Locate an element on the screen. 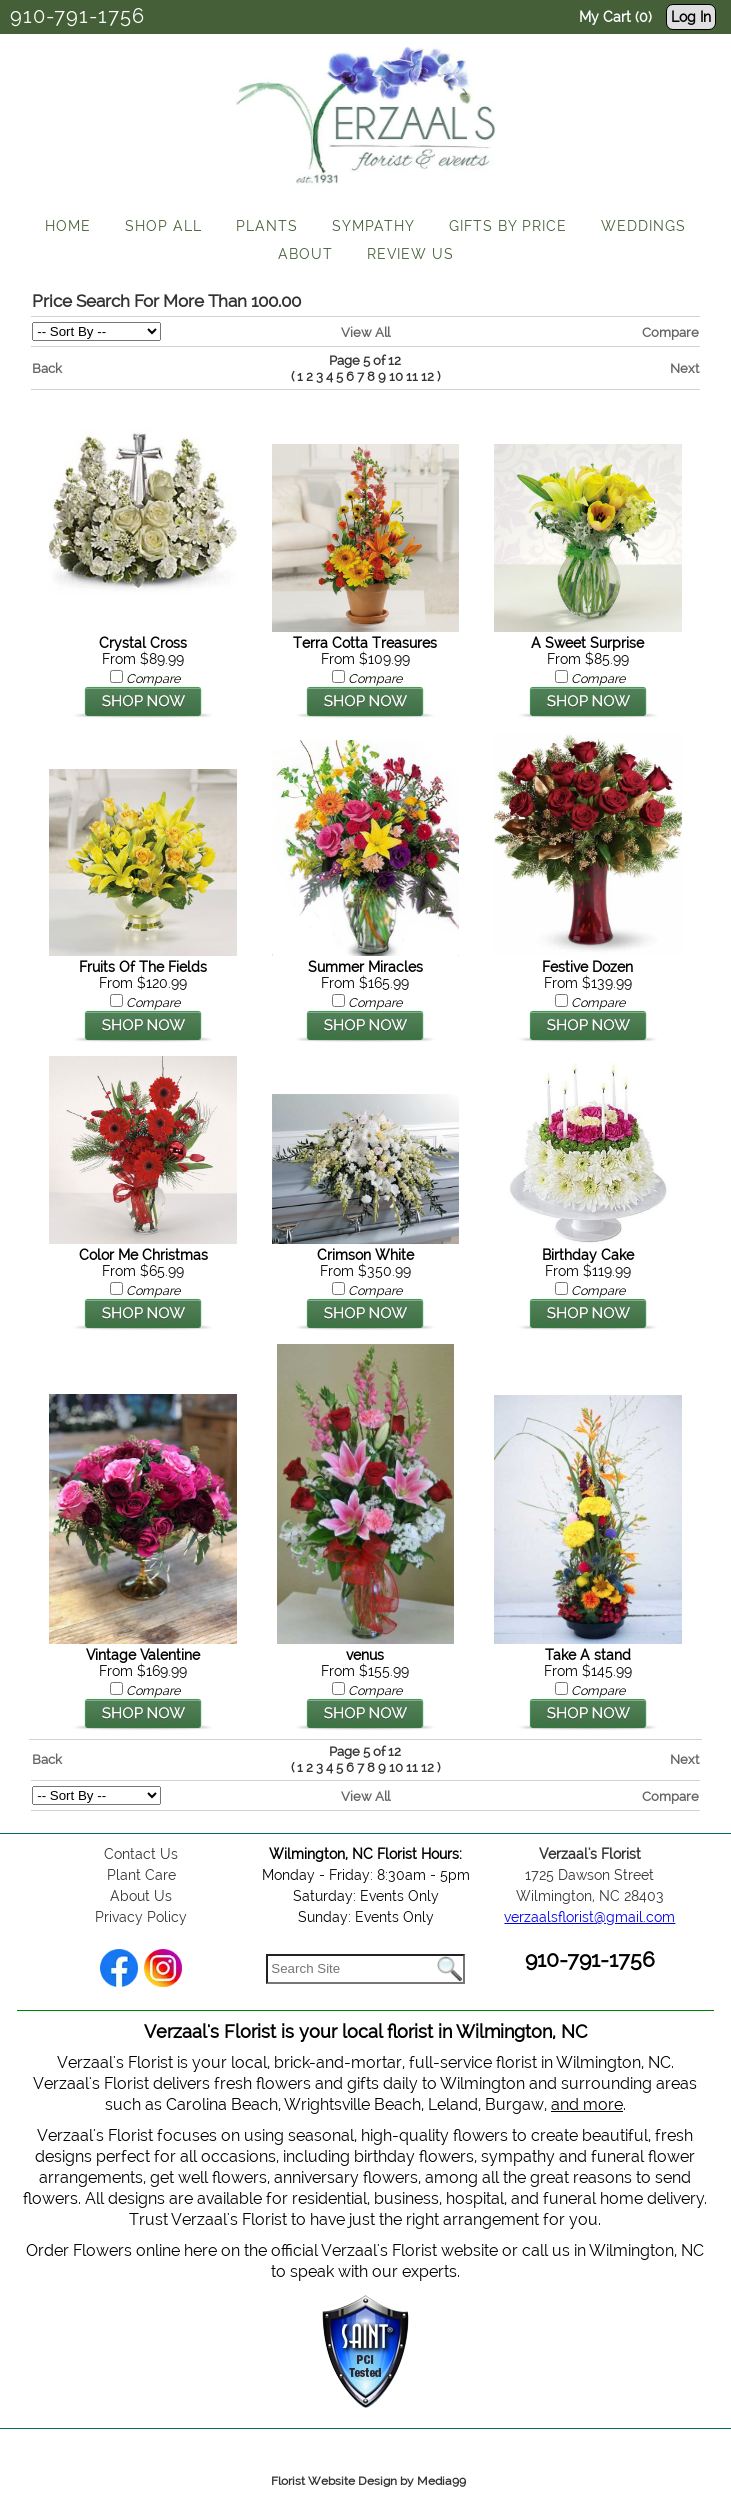  12 is located at coordinates (427, 376).